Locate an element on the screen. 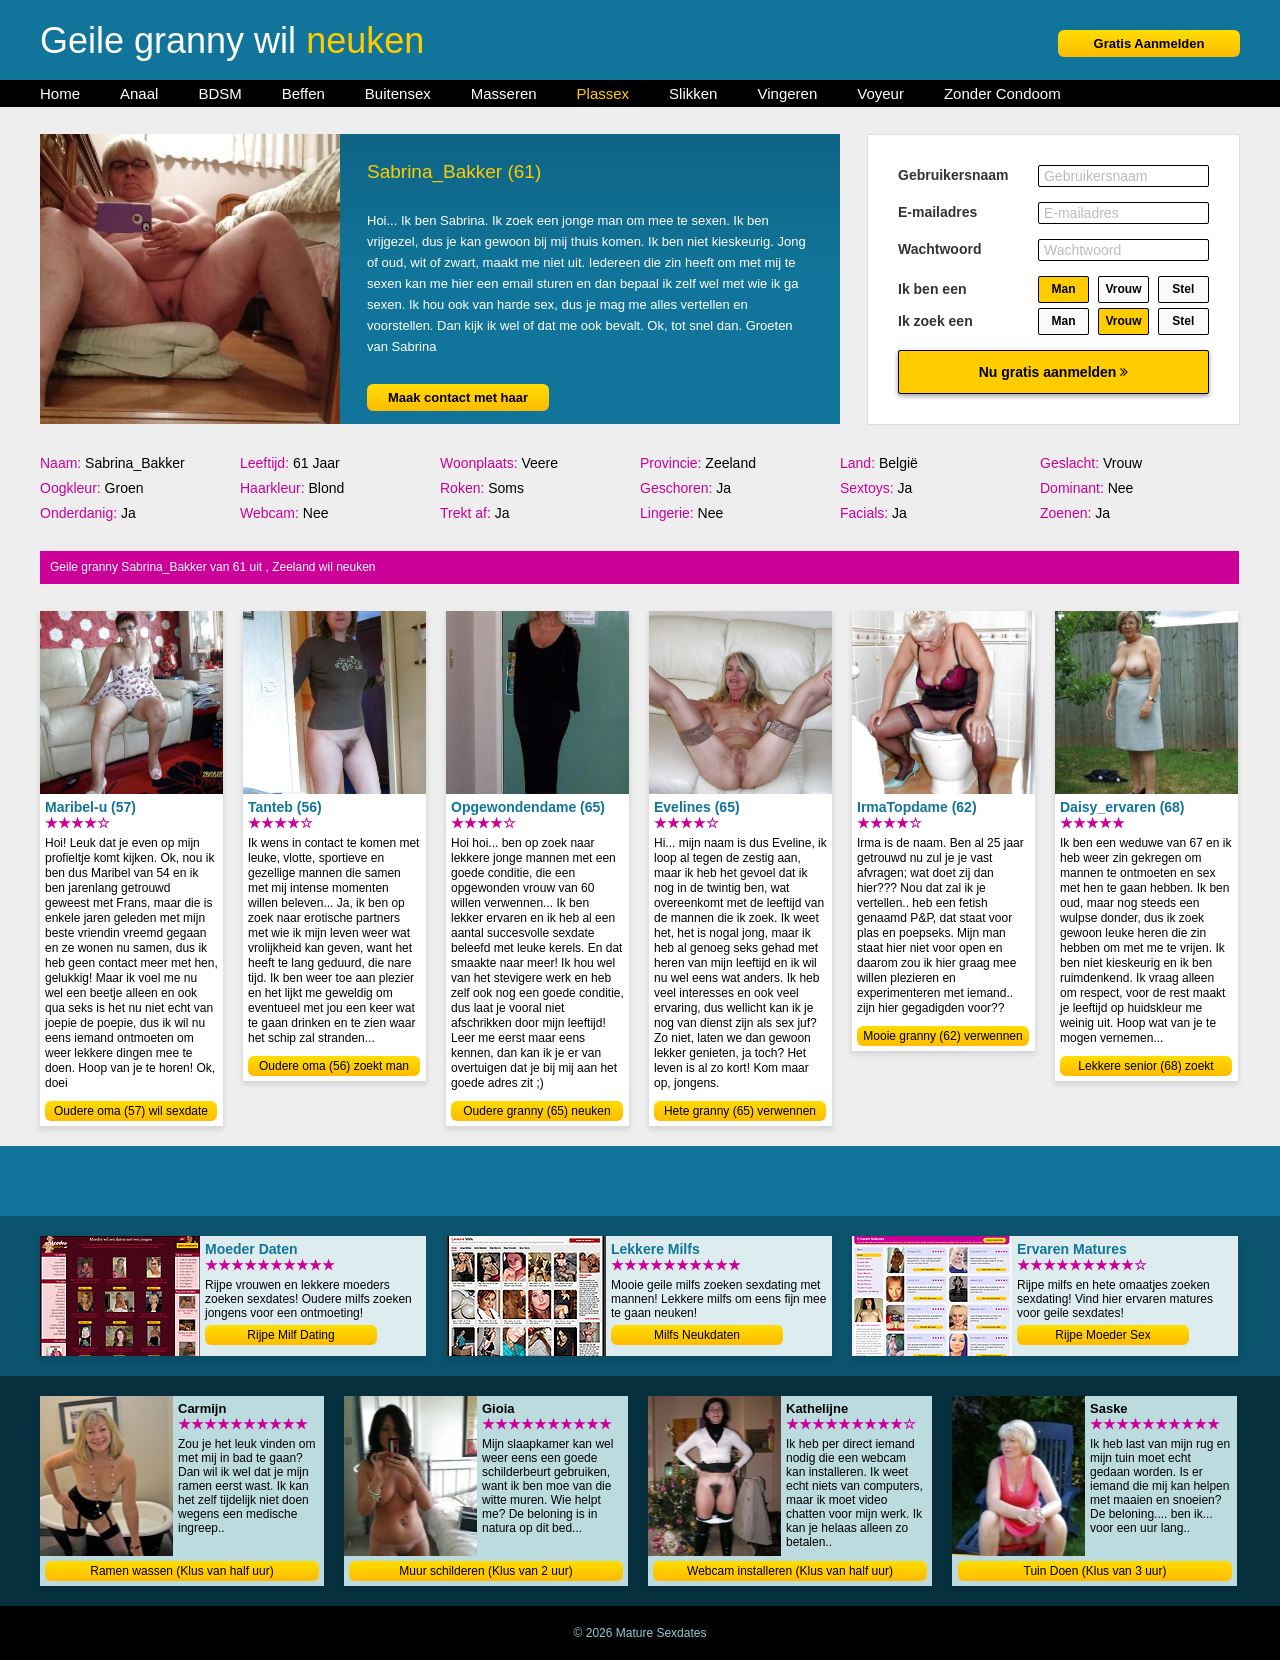  Milfs Neukdaten is located at coordinates (697, 1335).